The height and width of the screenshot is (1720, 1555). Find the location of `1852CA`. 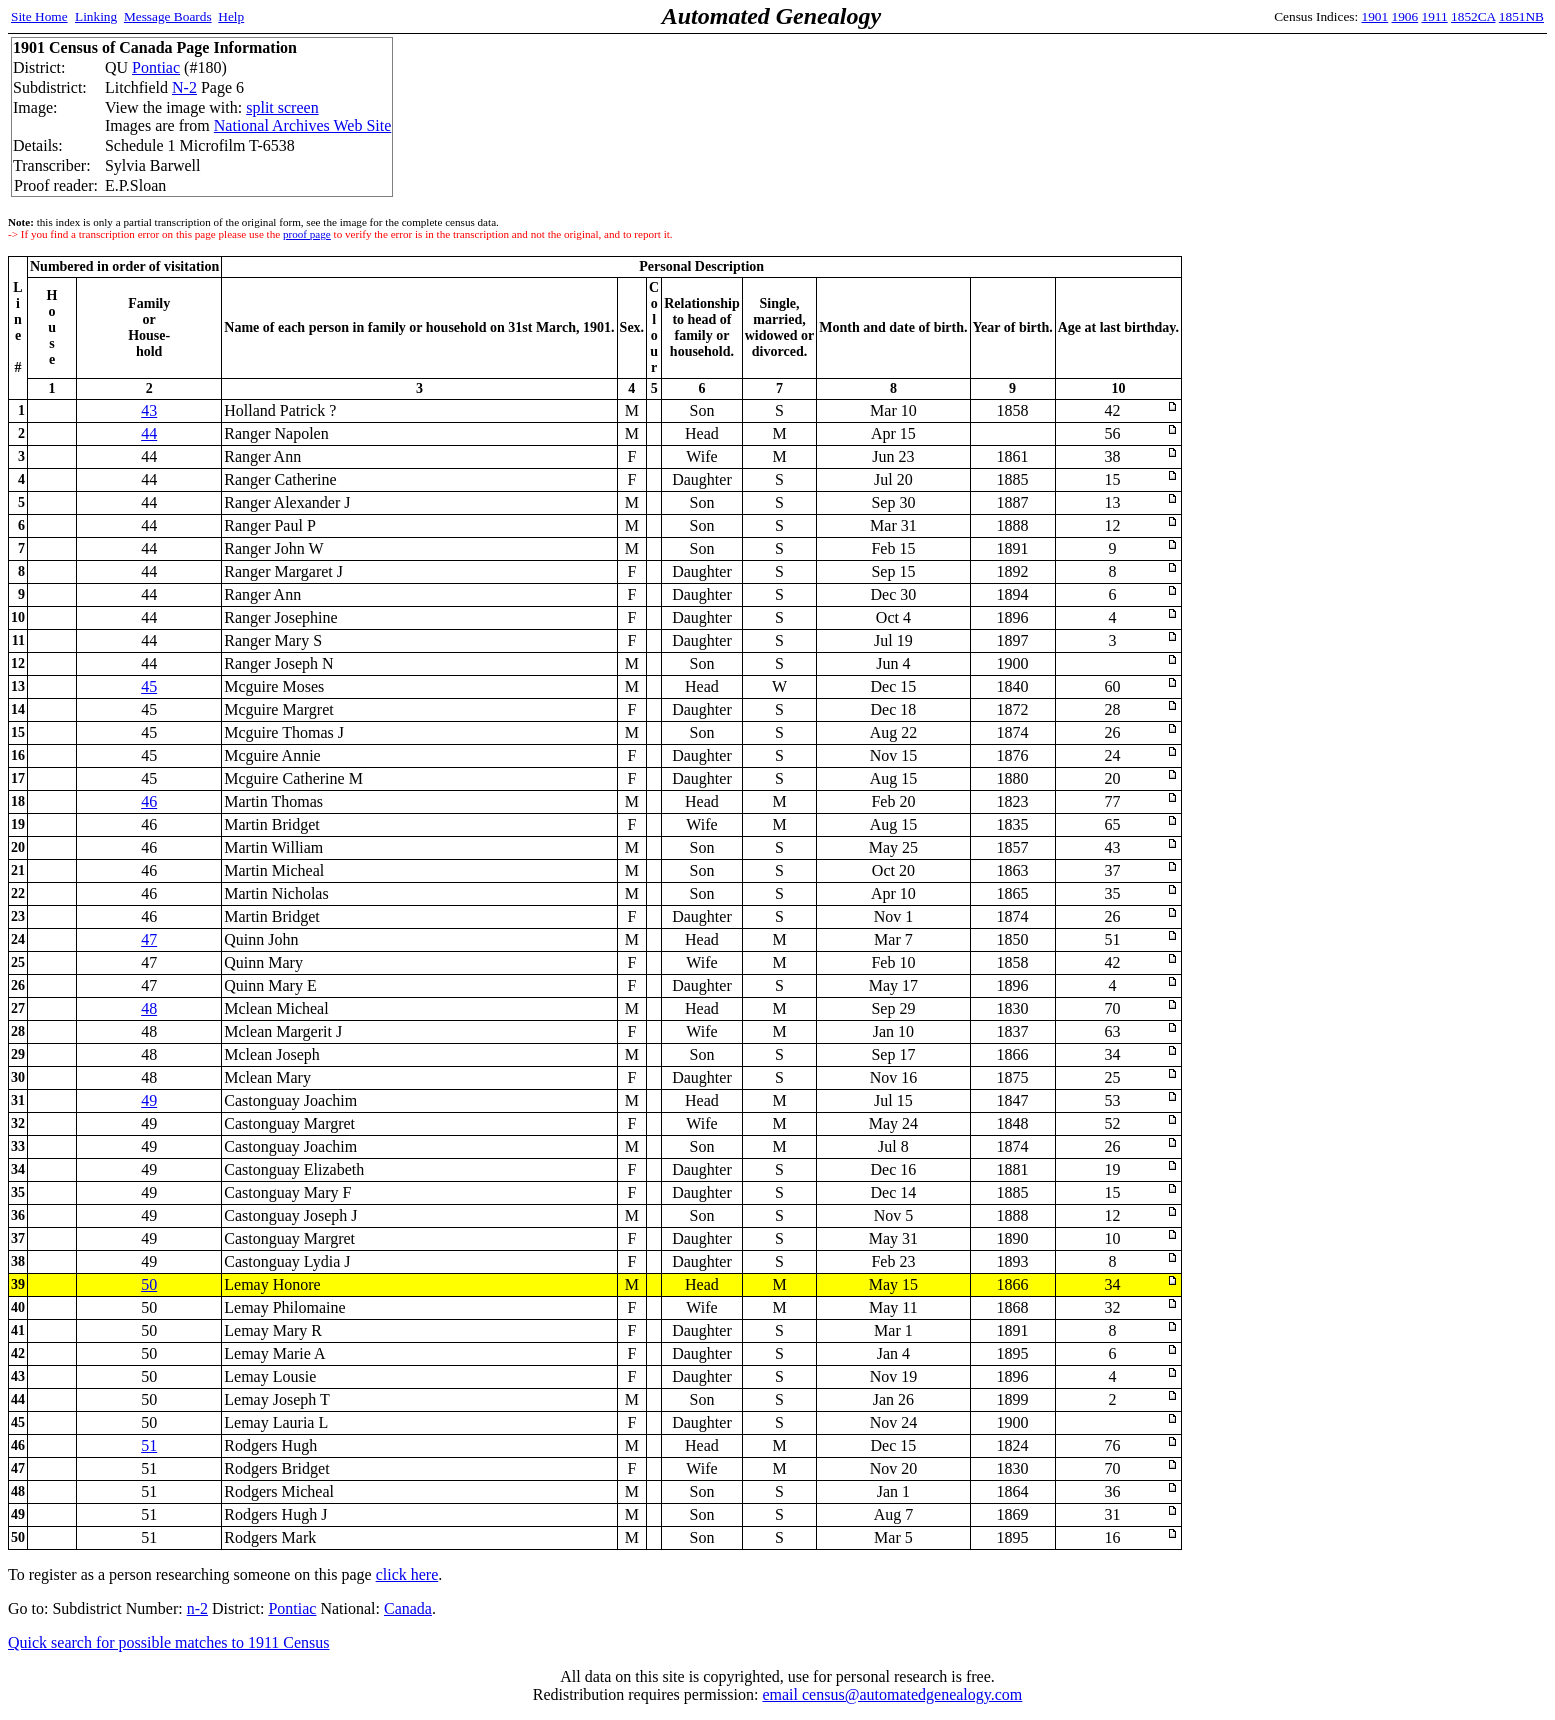

1852CA is located at coordinates (1473, 16).